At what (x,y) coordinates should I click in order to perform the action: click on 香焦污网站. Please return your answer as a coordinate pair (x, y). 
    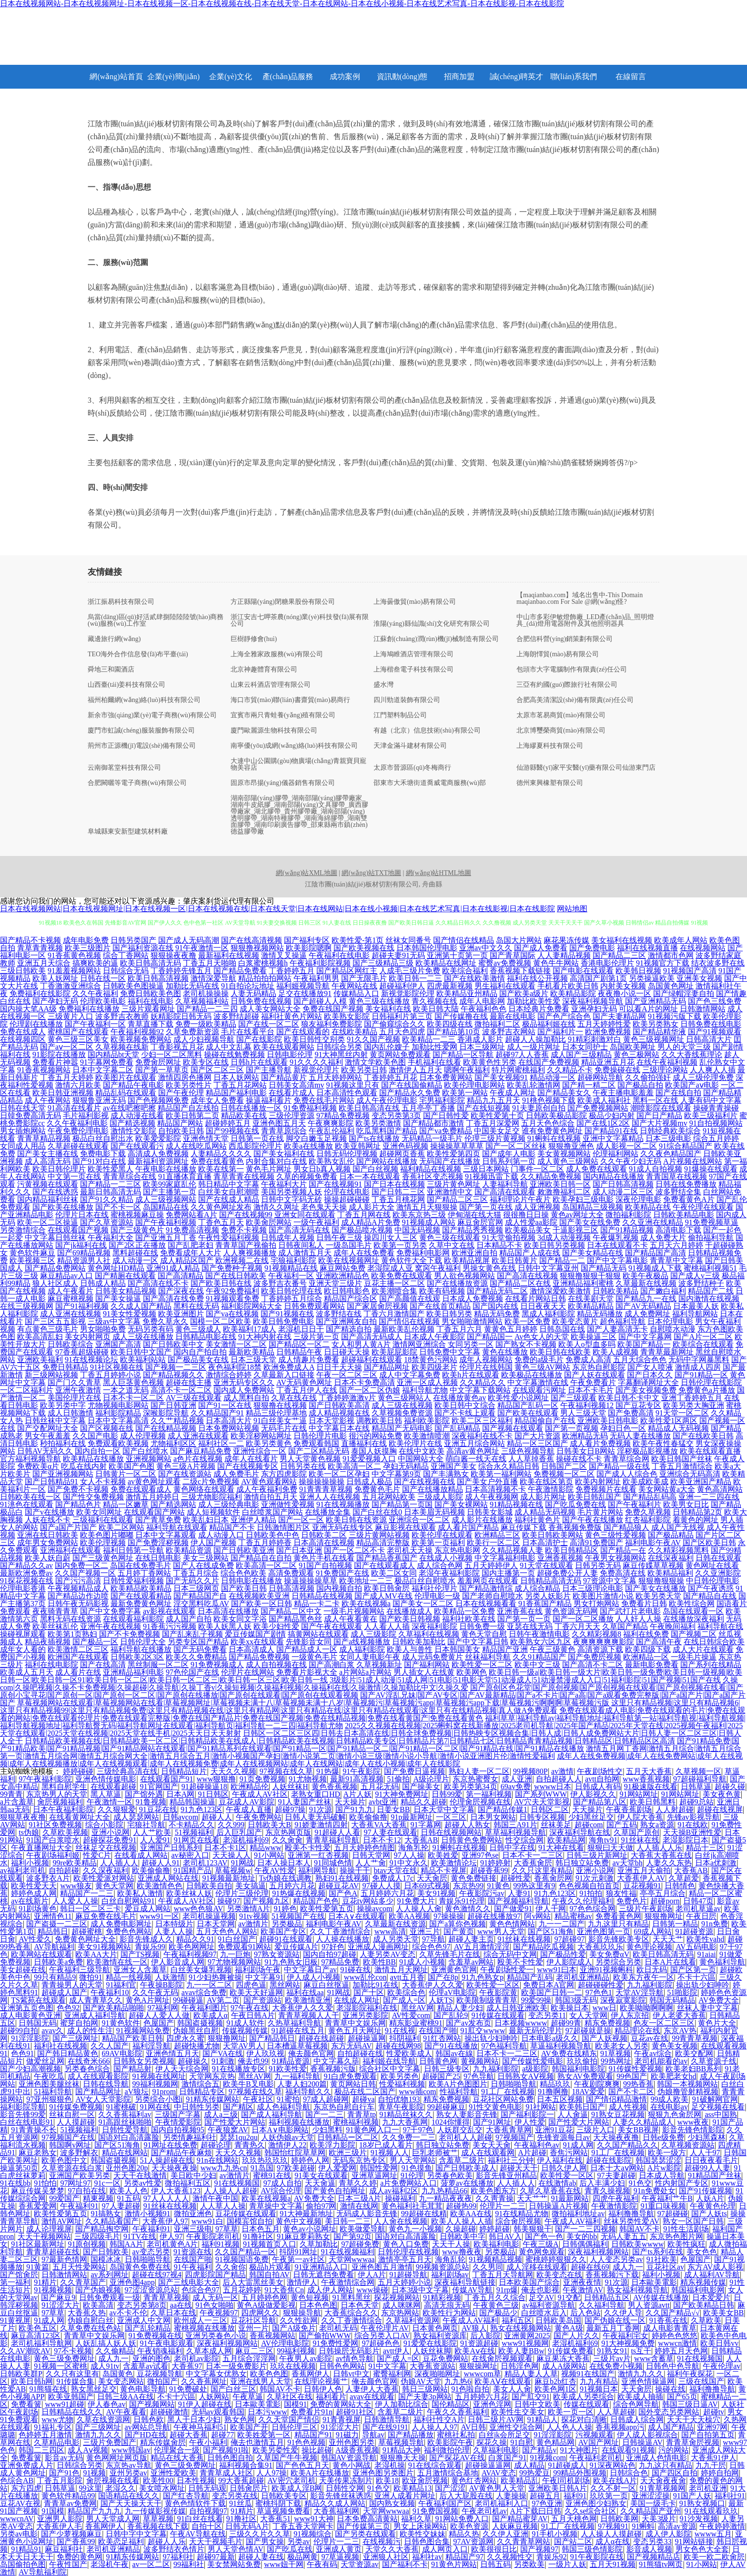
    Looking at the image, I should click on (569, 2152).